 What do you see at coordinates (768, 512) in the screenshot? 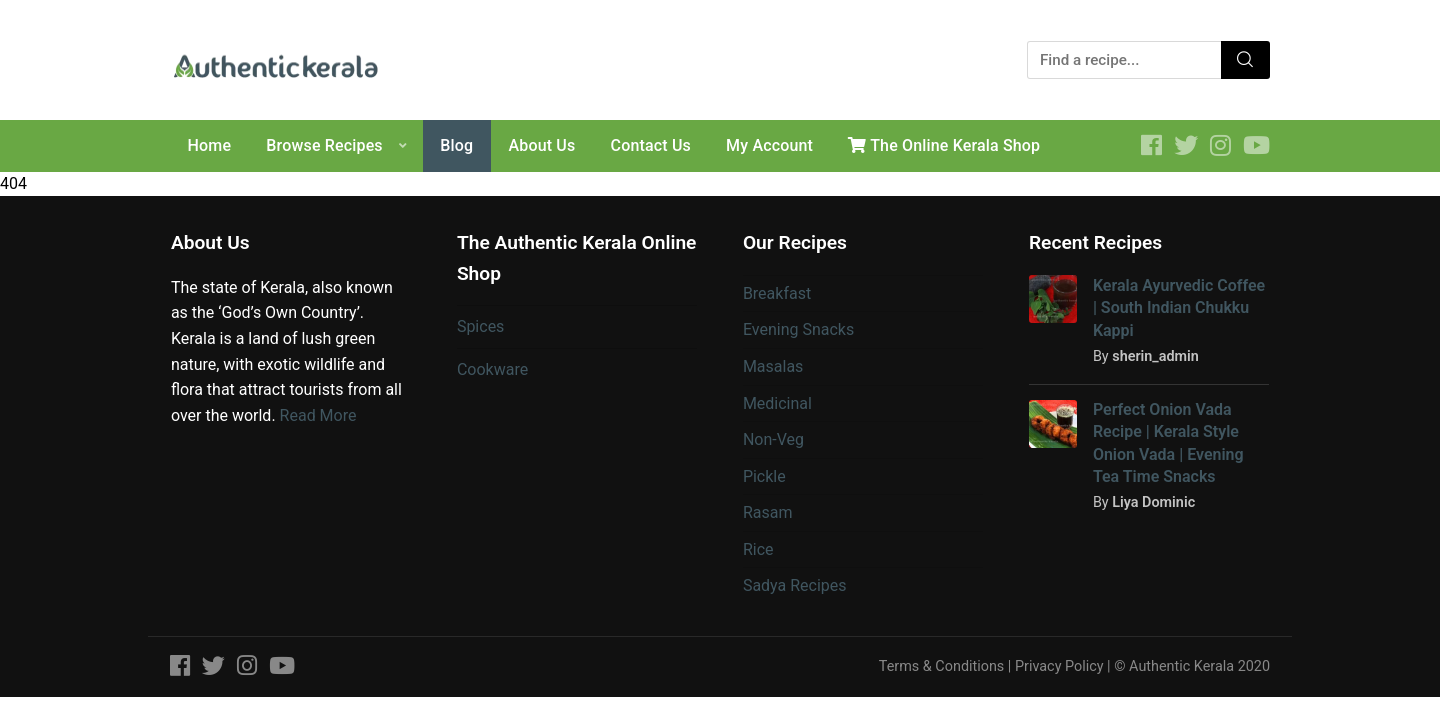
I see `Rasam` at bounding box center [768, 512].